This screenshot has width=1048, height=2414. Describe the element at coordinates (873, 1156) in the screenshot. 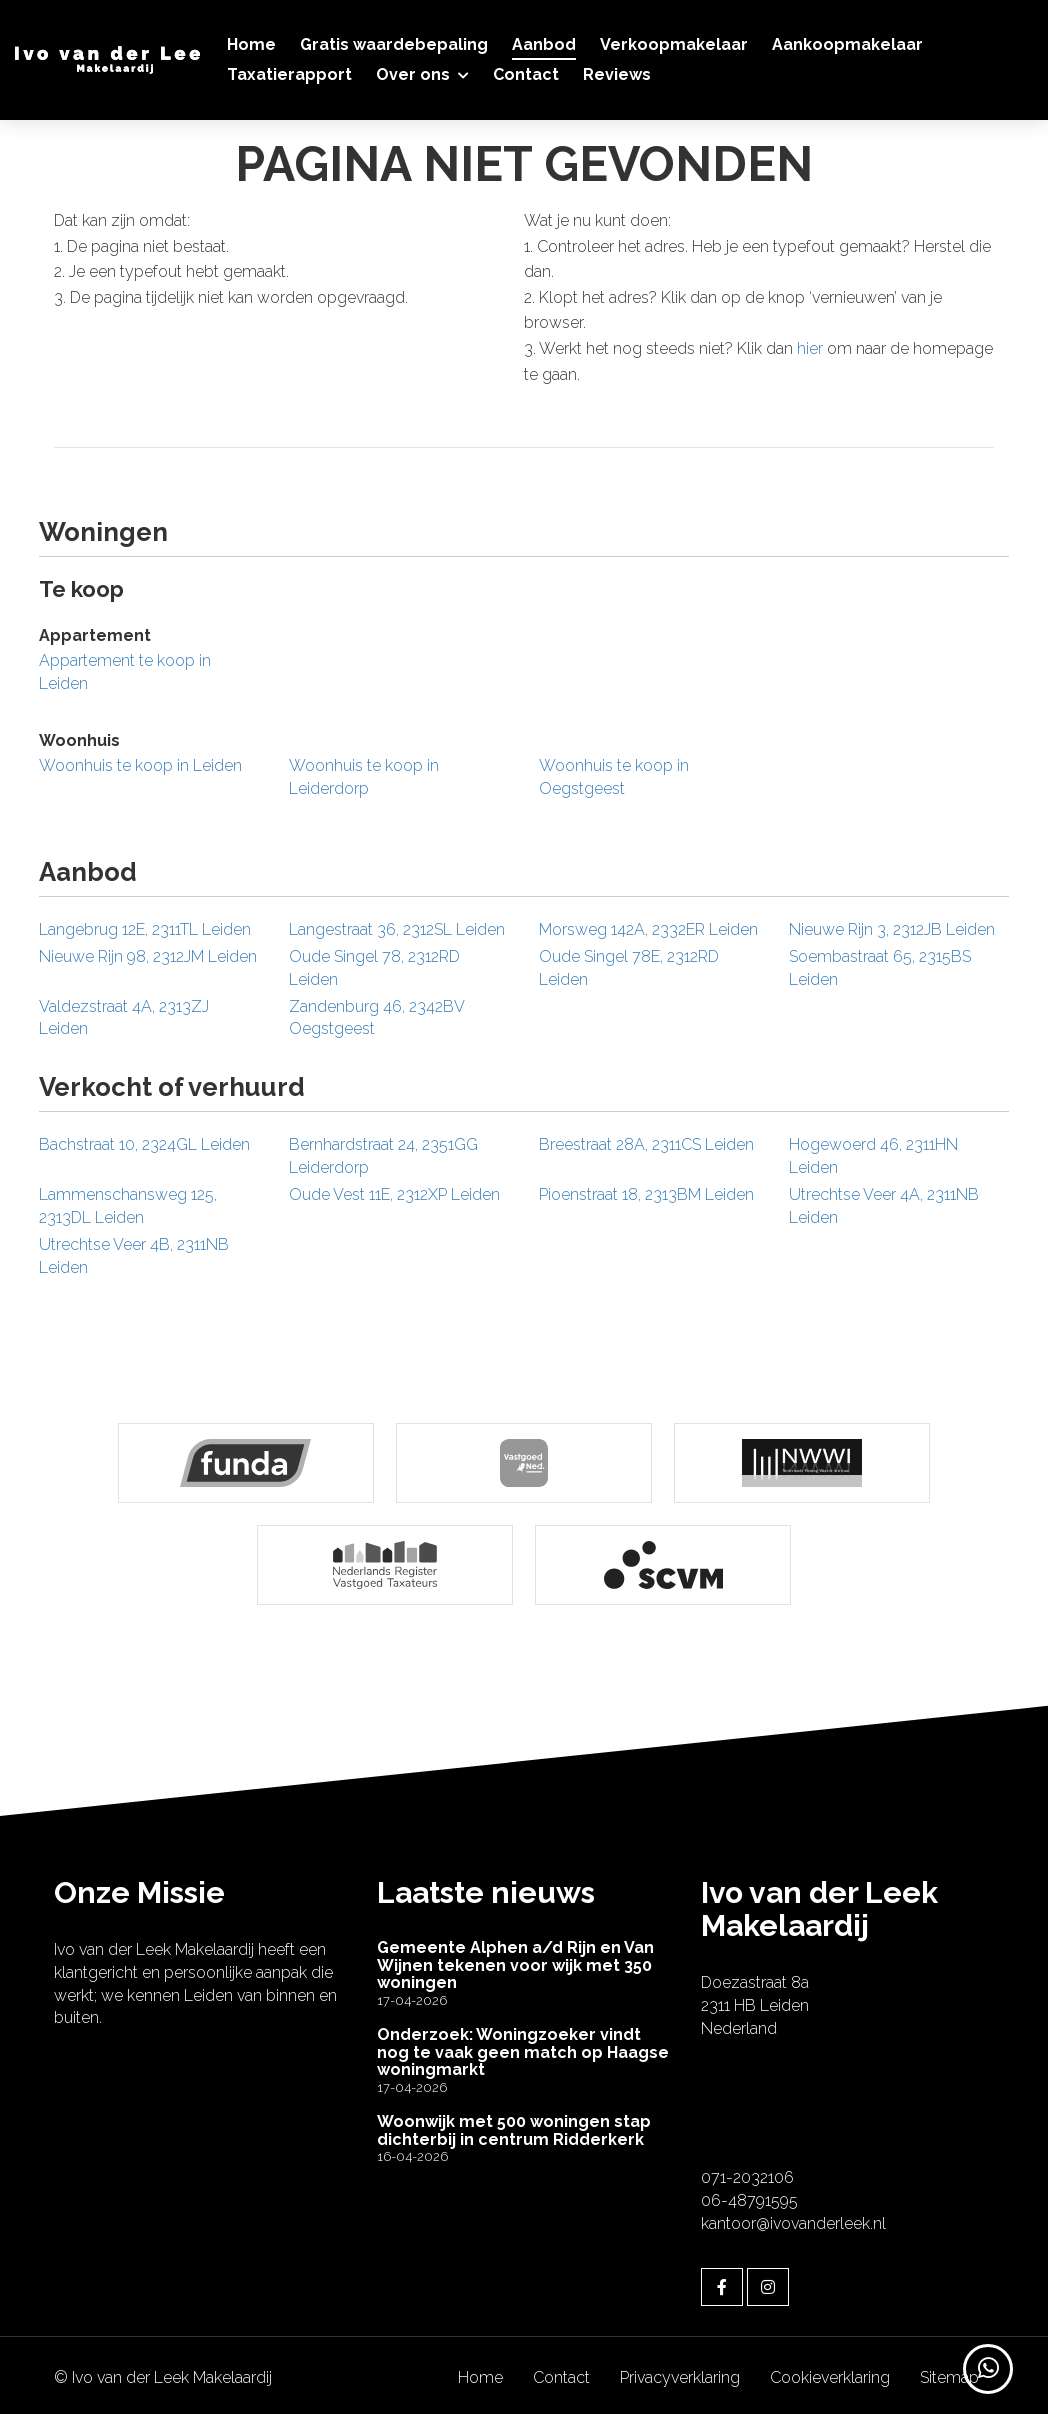

I see `Hogewoerd 46, 2311HN Leiden` at that location.